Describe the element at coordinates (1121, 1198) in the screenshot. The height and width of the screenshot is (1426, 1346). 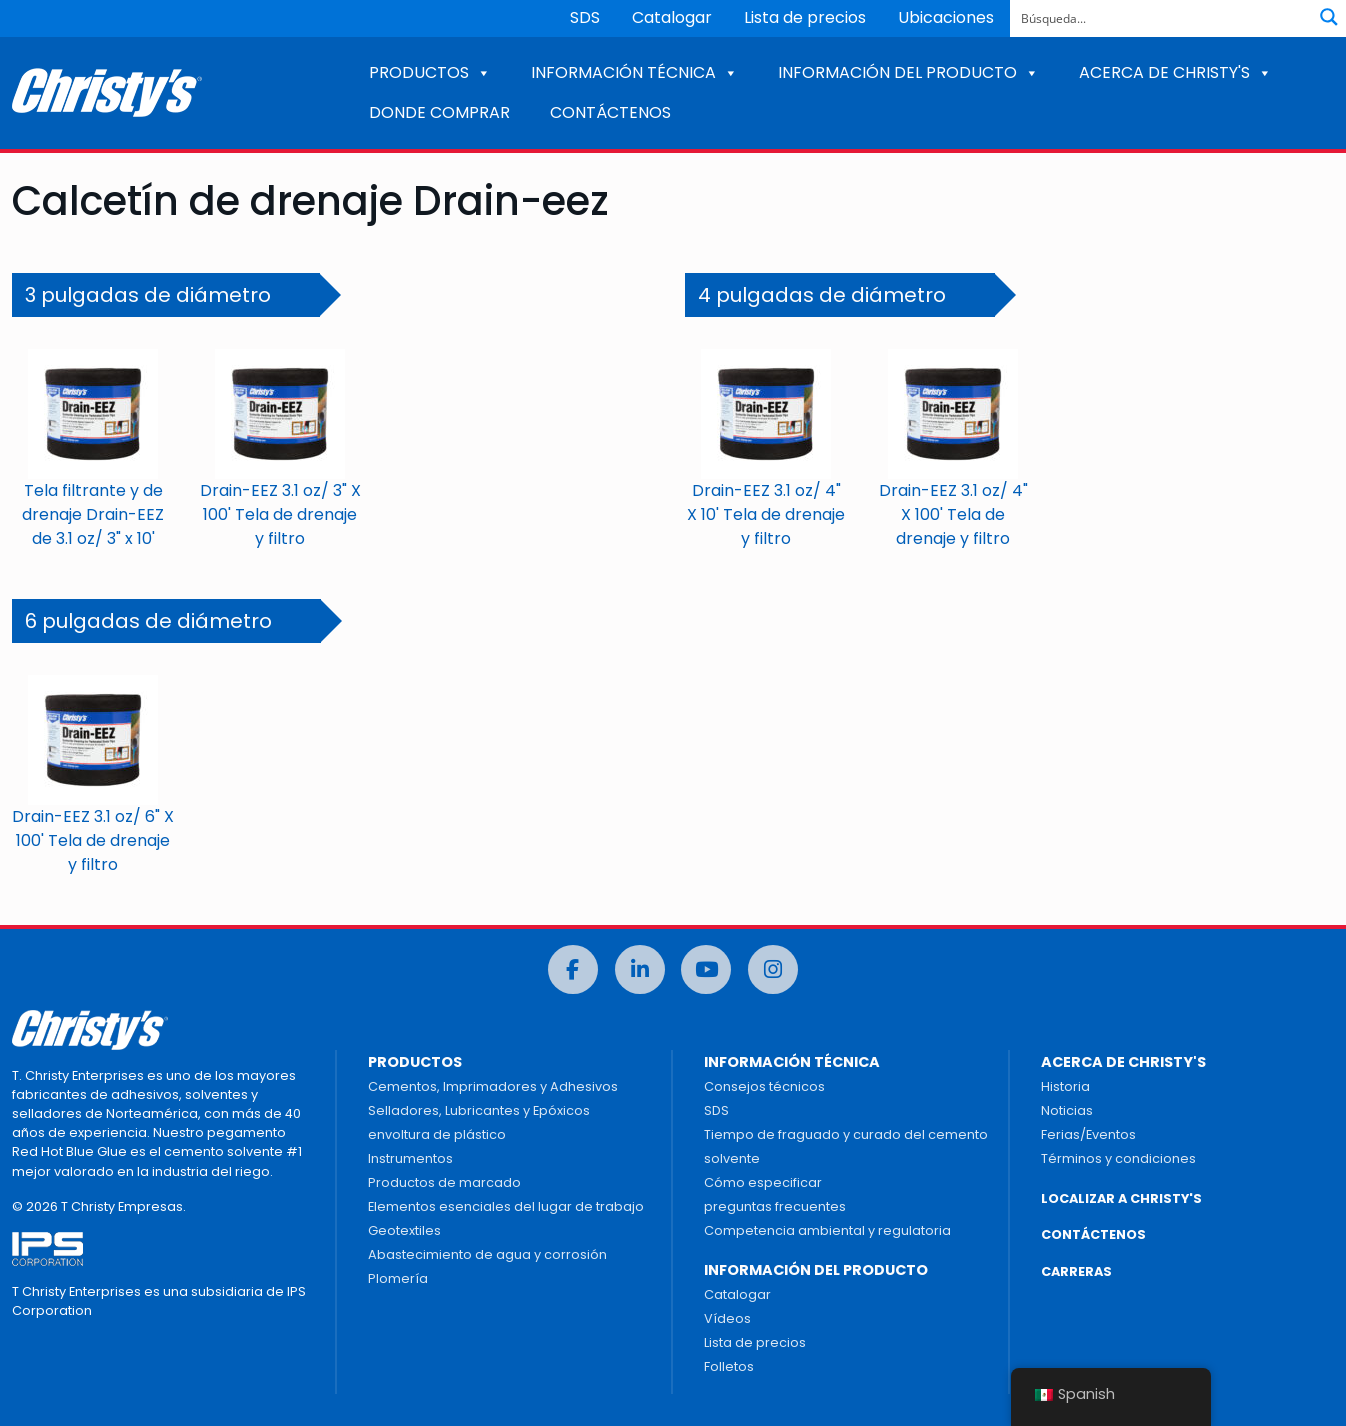
I see `LOCALIZAR A CHRISTY'S` at that location.